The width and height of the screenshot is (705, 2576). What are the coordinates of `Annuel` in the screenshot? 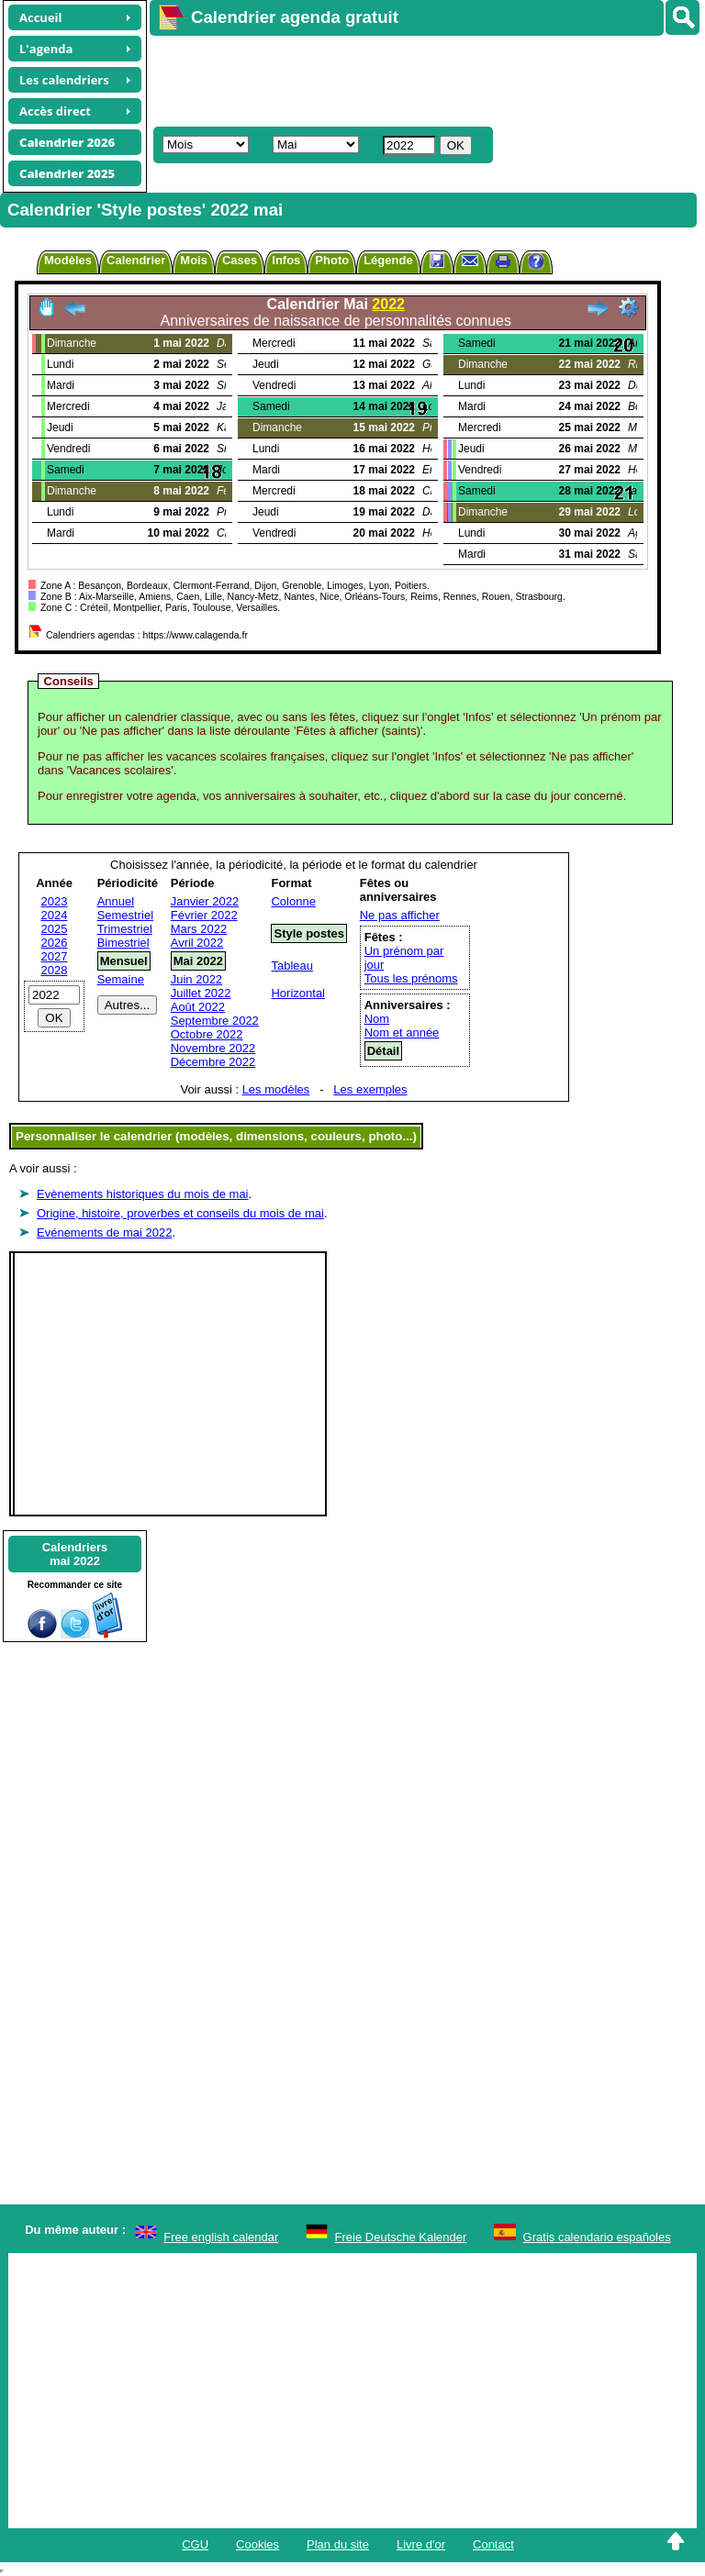 It's located at (115, 901).